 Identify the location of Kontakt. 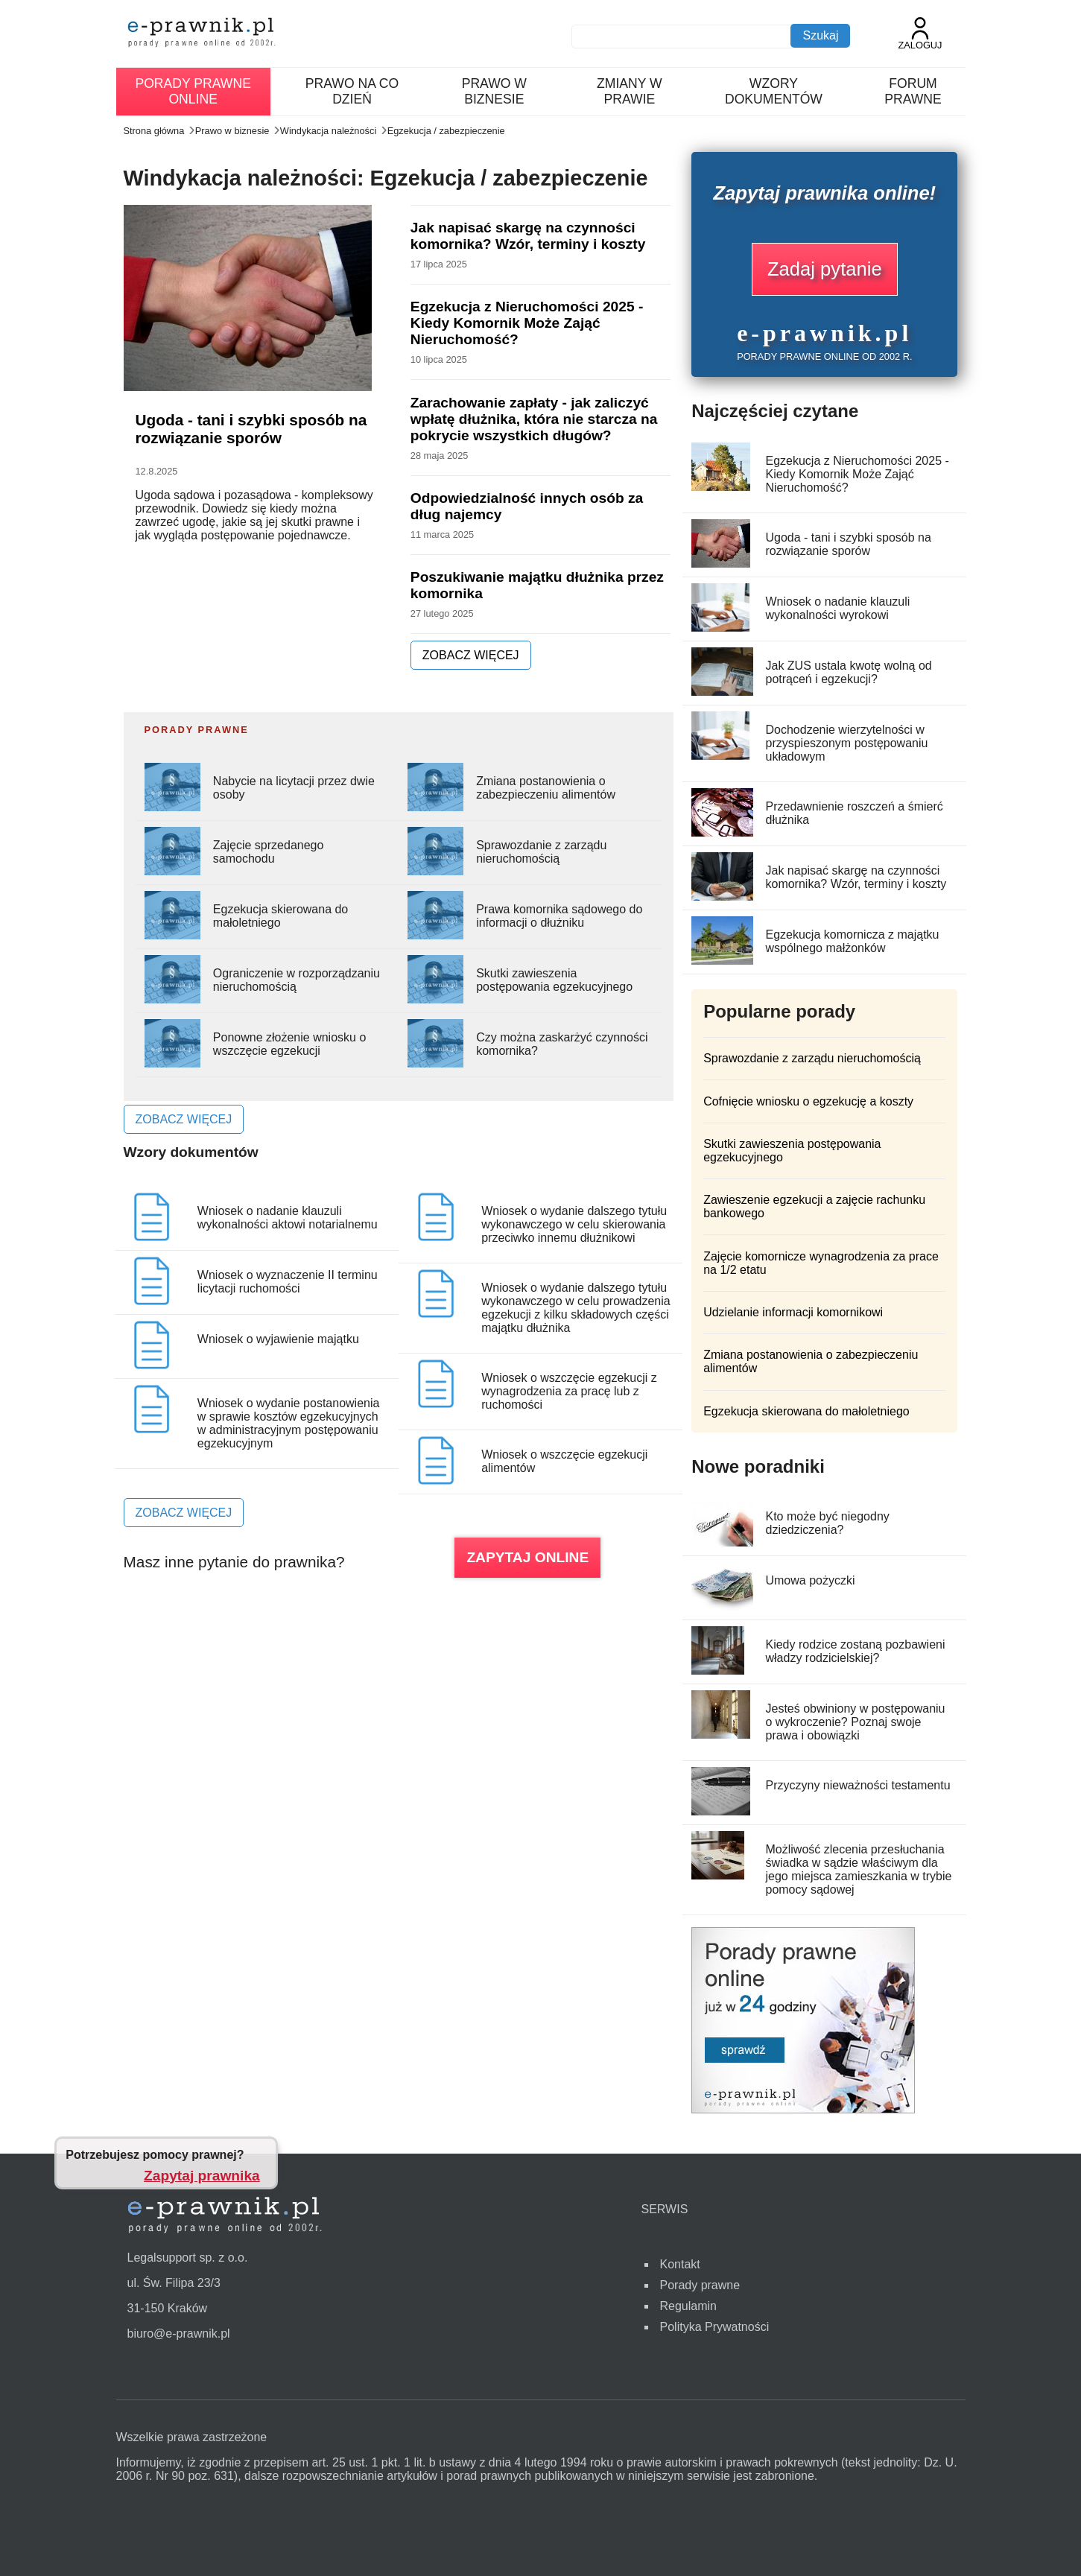
(680, 2264).